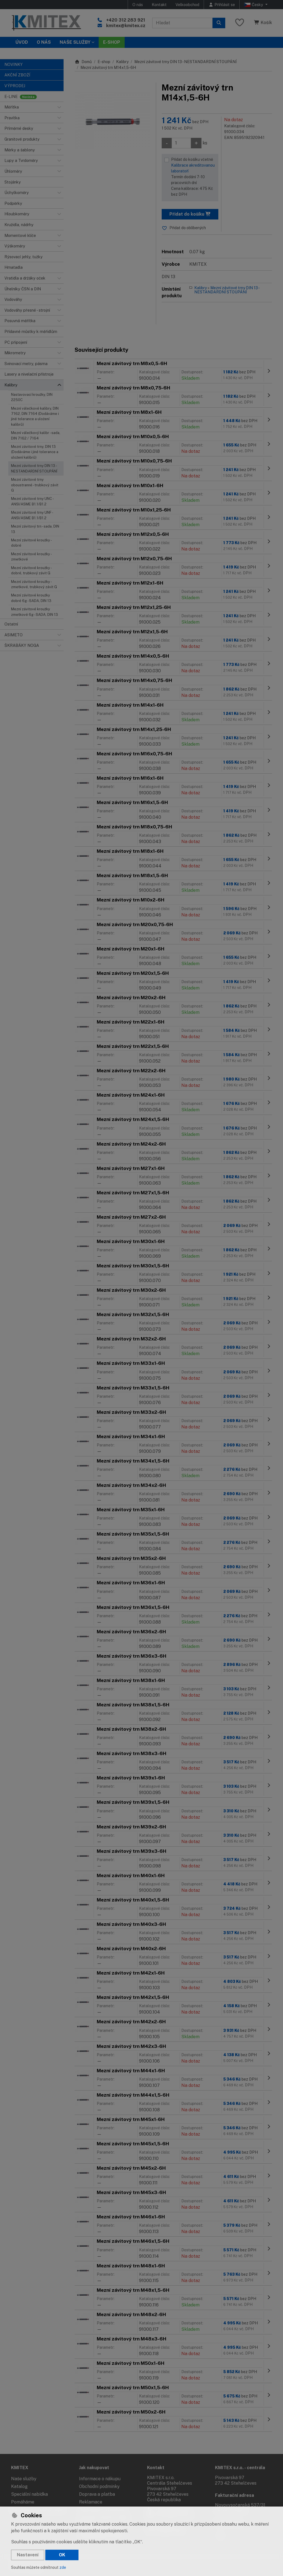 The width and height of the screenshot is (283, 2576). What do you see at coordinates (181, 143) in the screenshot?
I see `[Množství]` at bounding box center [181, 143].